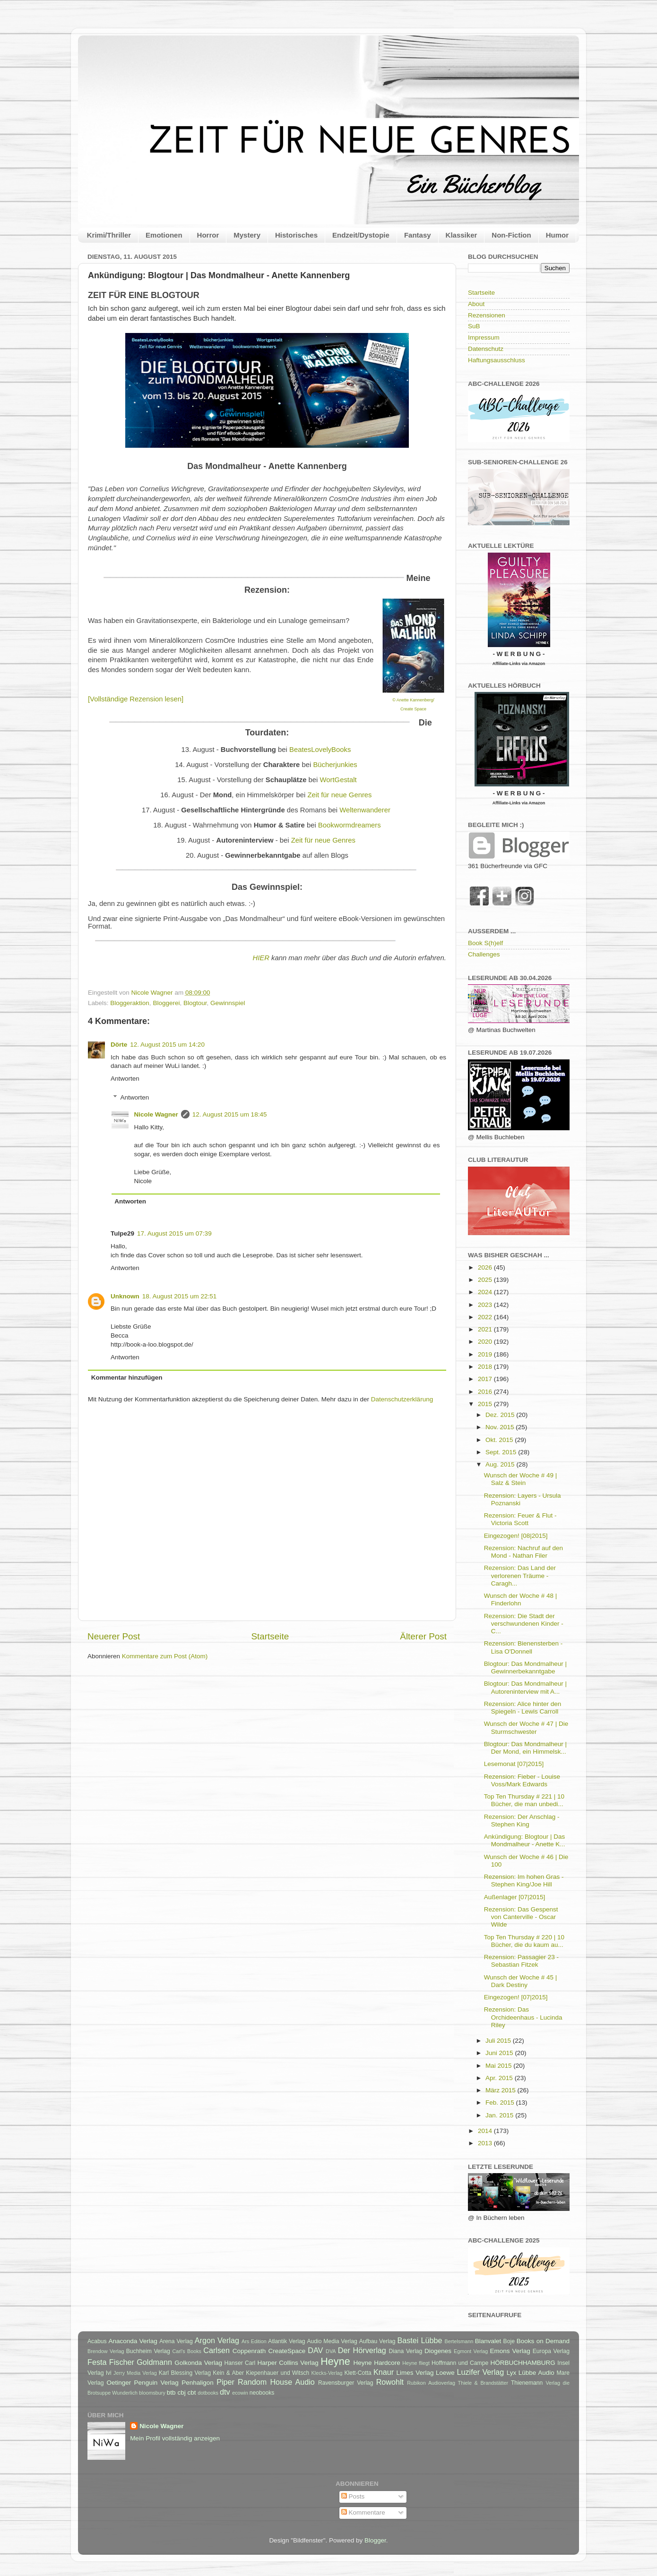 The width and height of the screenshot is (657, 2576). What do you see at coordinates (500, 1439) in the screenshot?
I see `Okt. 2015` at bounding box center [500, 1439].